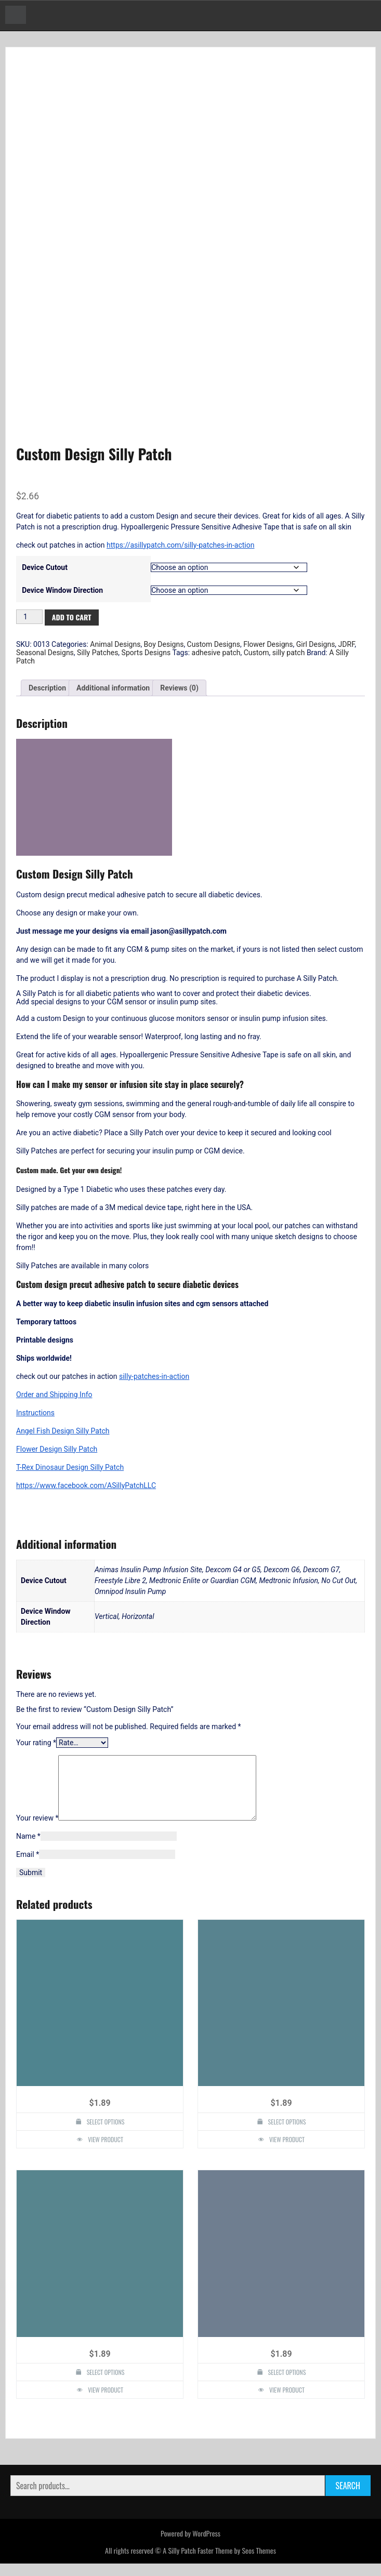 The height and width of the screenshot is (2576, 381). What do you see at coordinates (106, 2134) in the screenshot?
I see `Select options [Select options for “Rose Heart Design Silly Patch”]` at bounding box center [106, 2134].